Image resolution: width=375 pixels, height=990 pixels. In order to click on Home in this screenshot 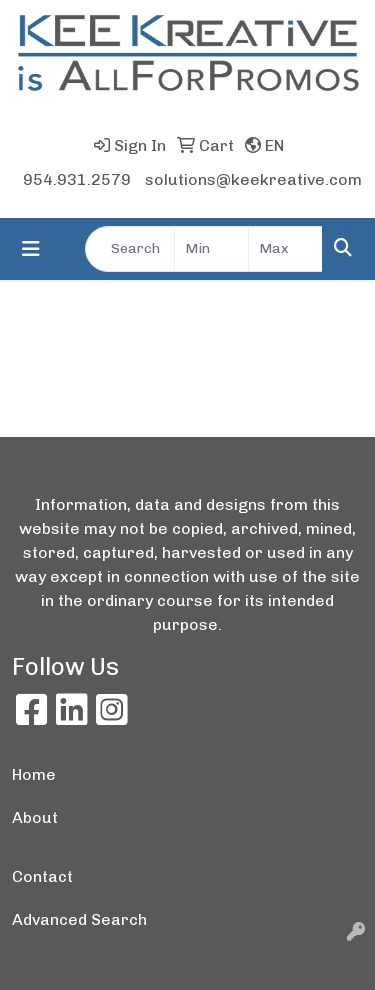, I will do `click(34, 774)`.